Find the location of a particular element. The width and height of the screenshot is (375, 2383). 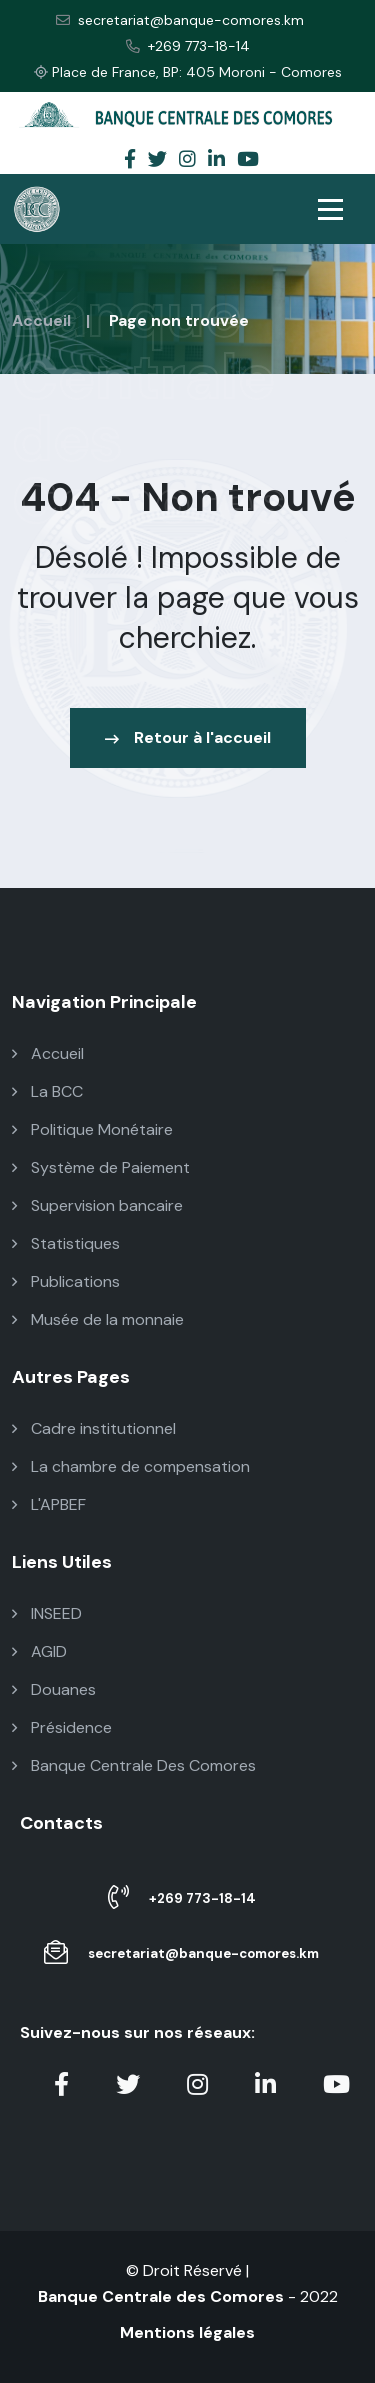

L'APBEF is located at coordinates (49, 1504).